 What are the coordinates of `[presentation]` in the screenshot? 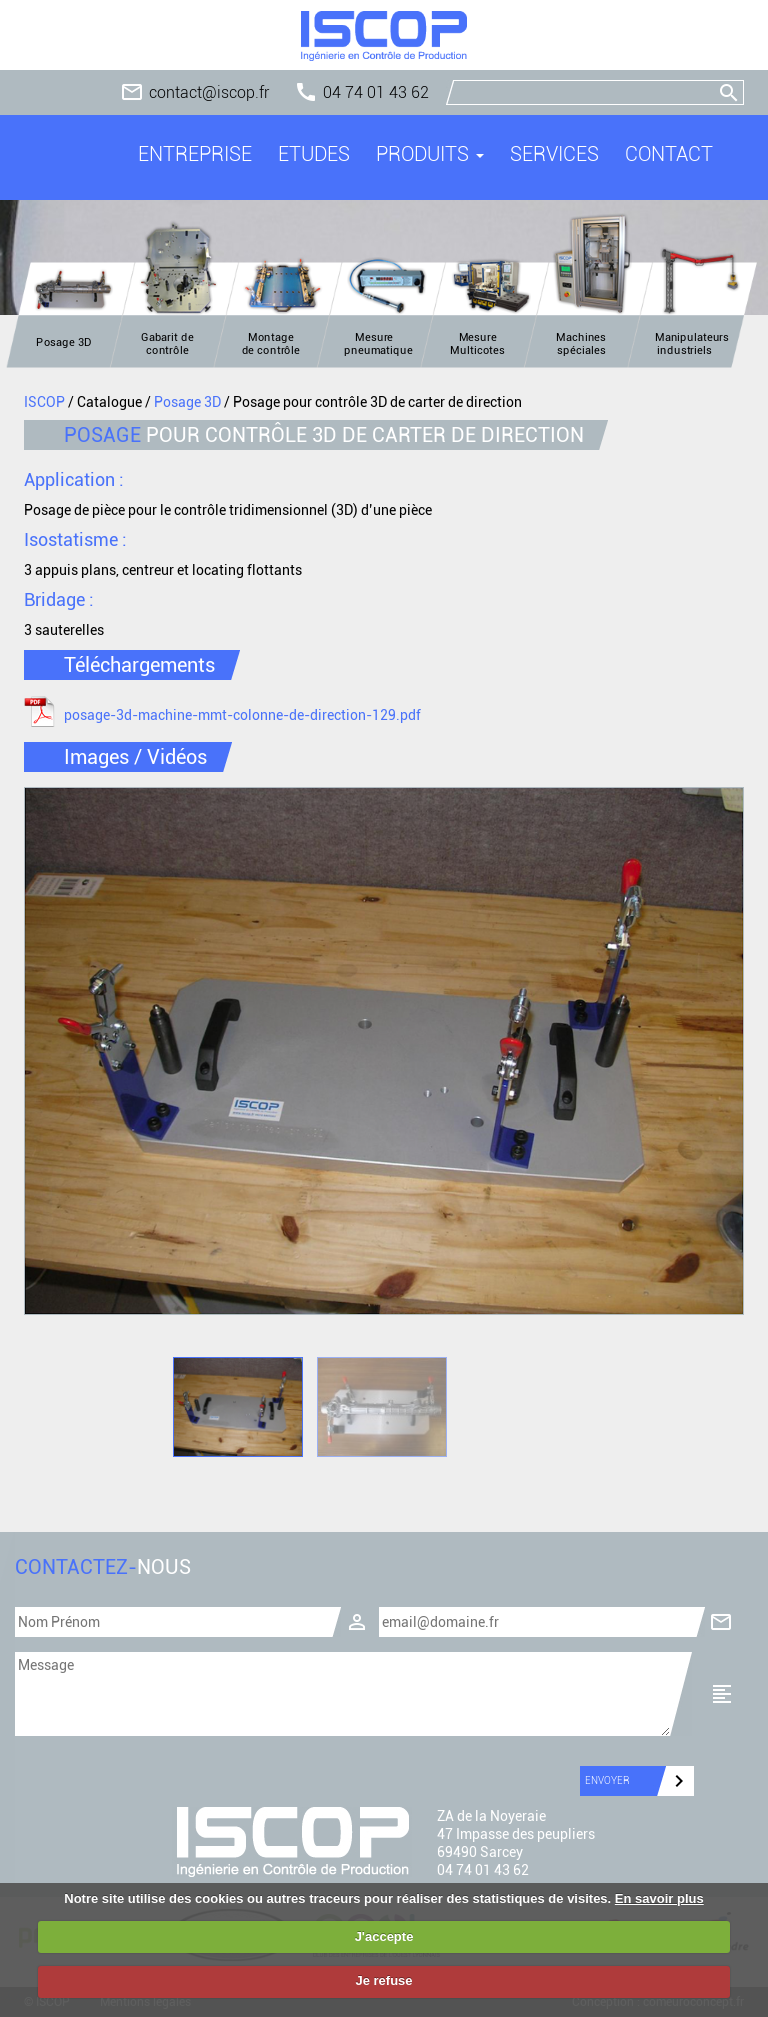 It's located at (98, 1772).